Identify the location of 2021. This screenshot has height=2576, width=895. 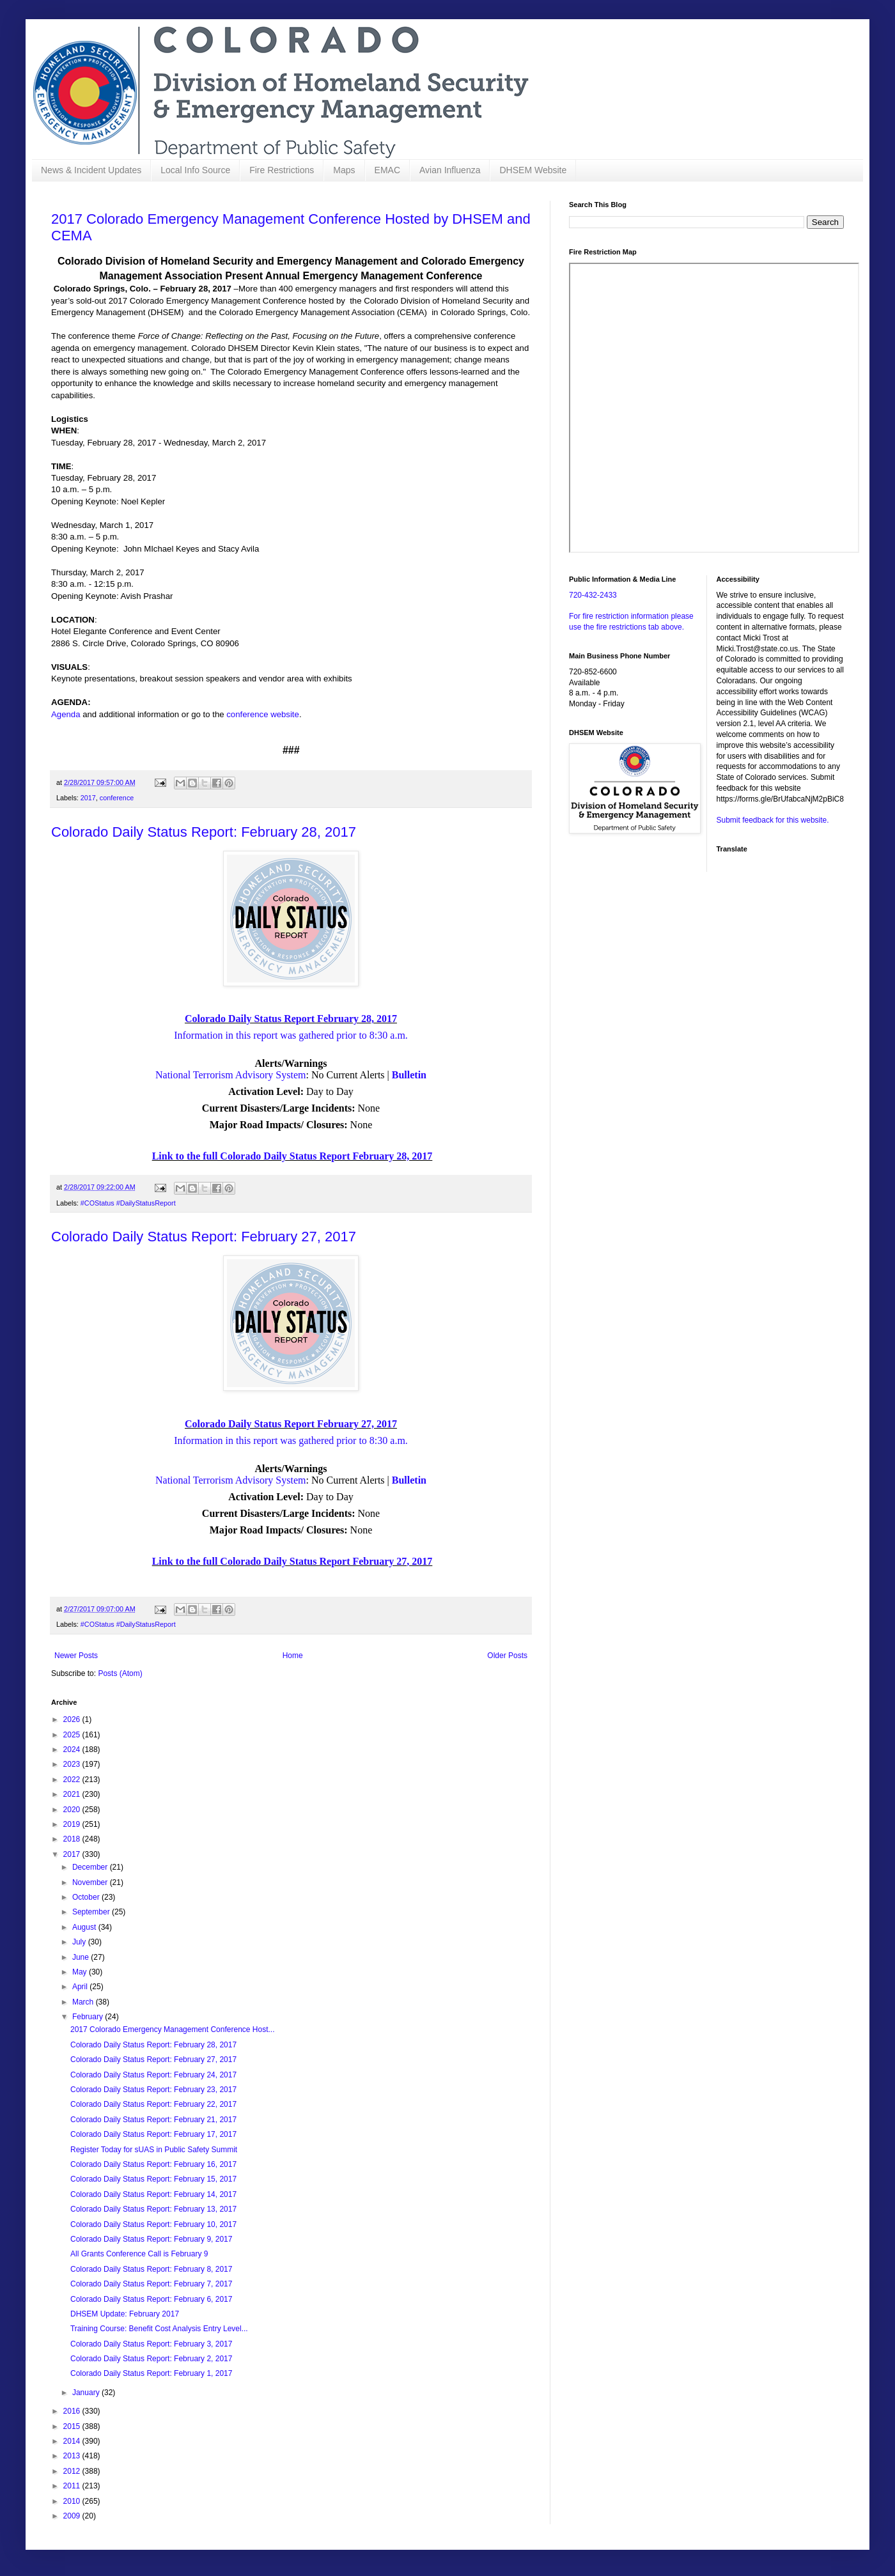
(72, 1794).